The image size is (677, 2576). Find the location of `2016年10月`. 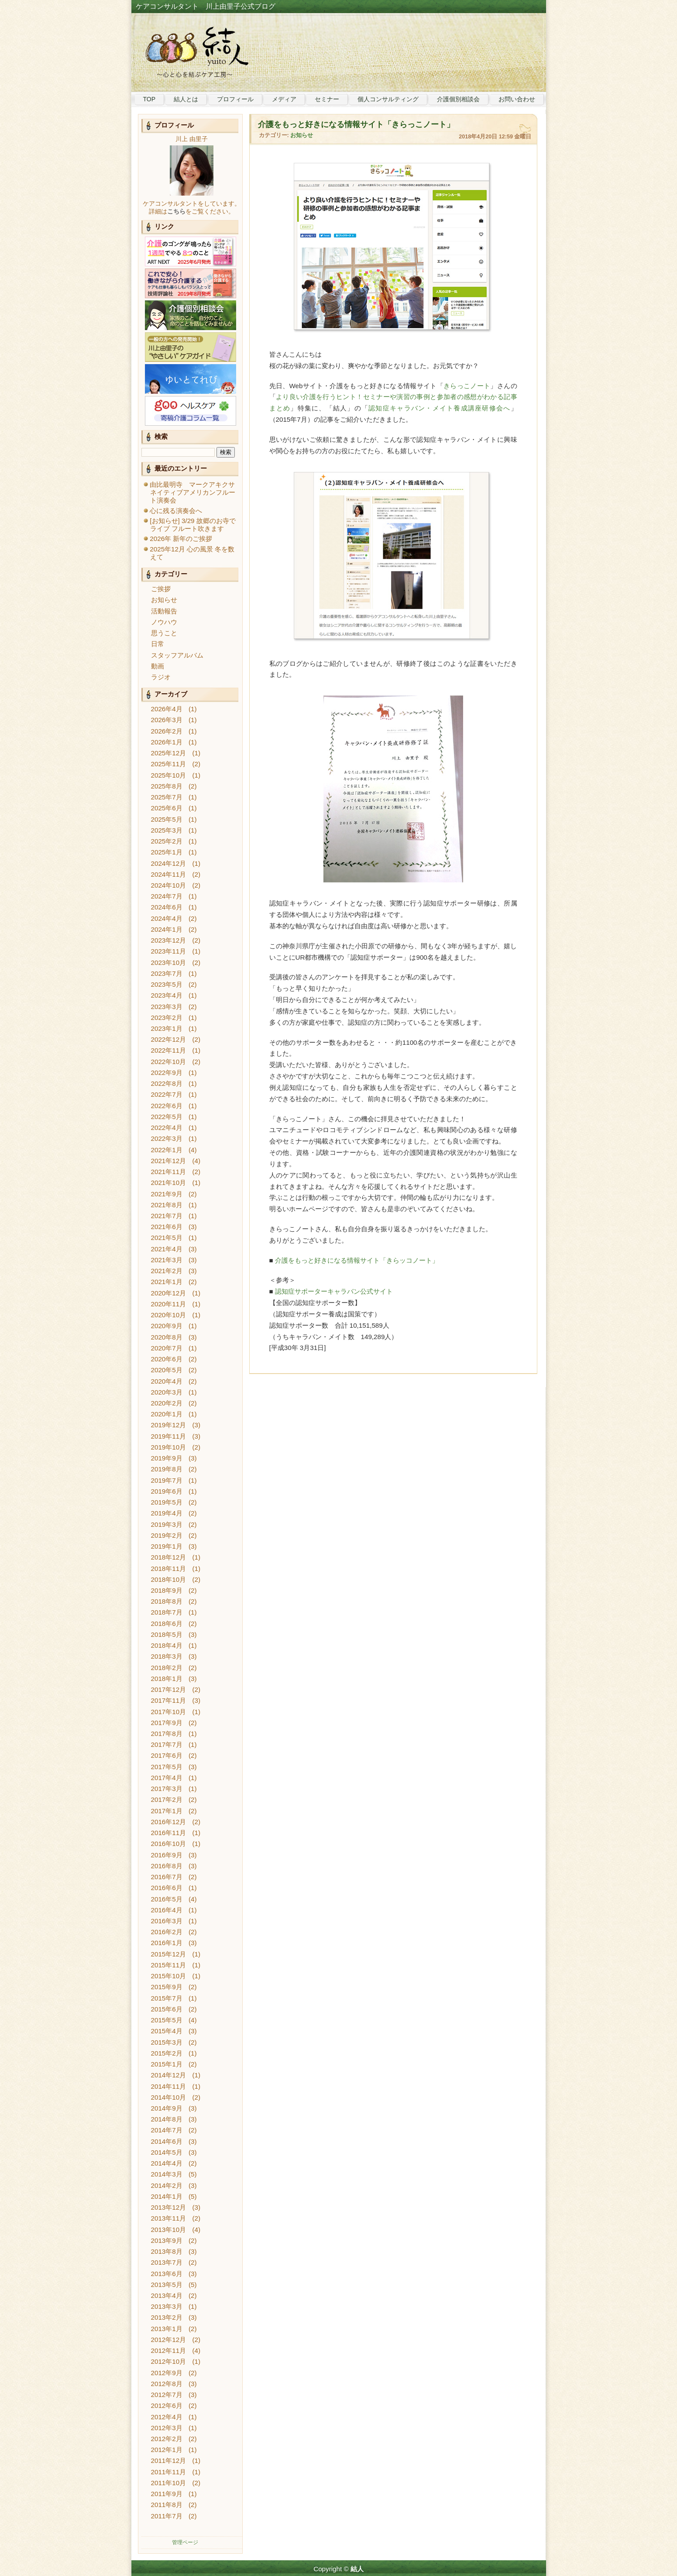

2016年10月 is located at coordinates (168, 1843).